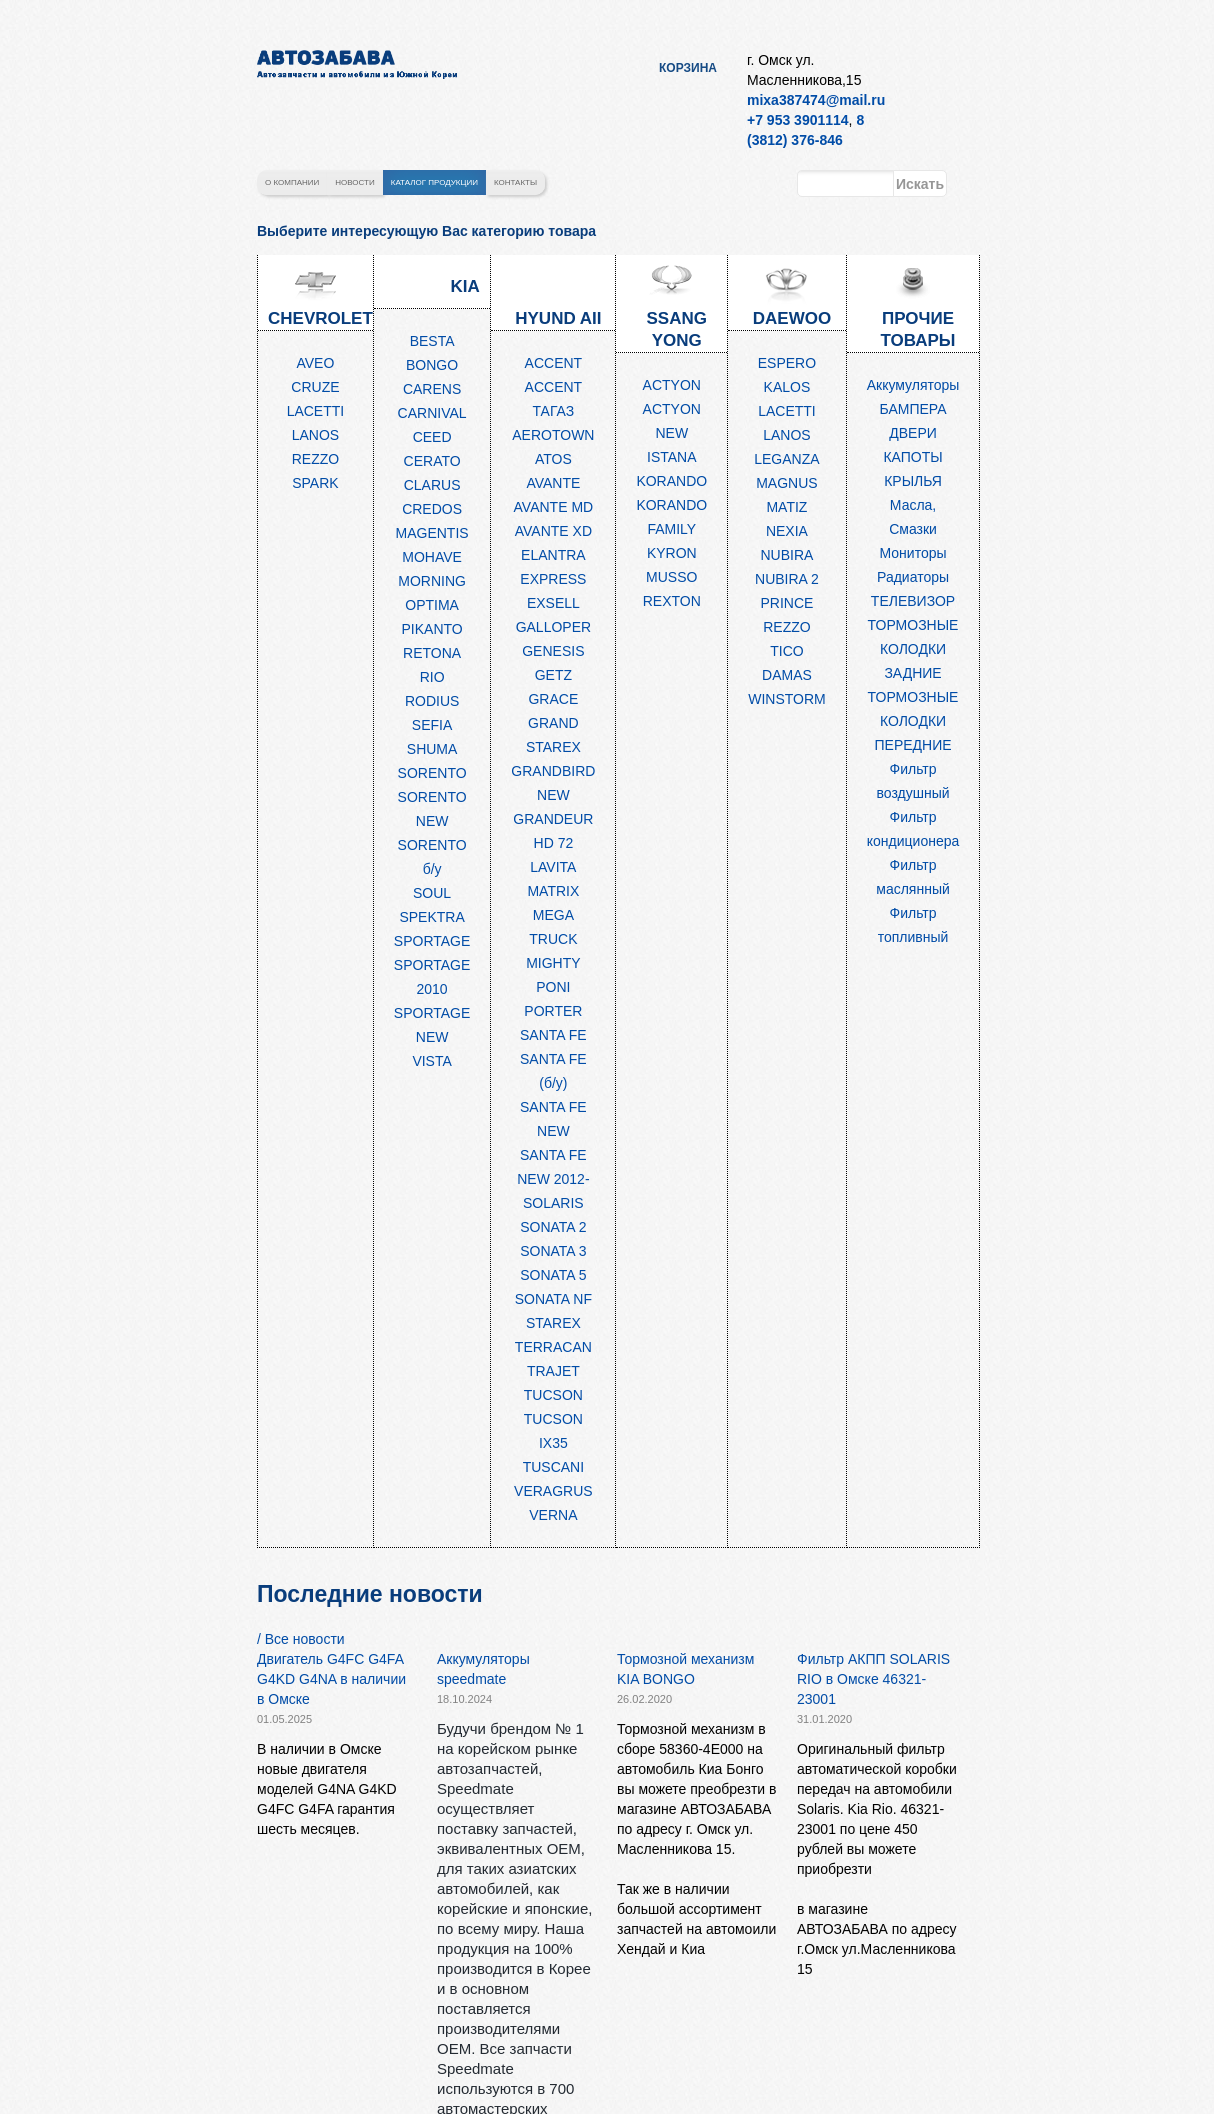  Describe the element at coordinates (553, 867) in the screenshot. I see `LAVITA` at that location.